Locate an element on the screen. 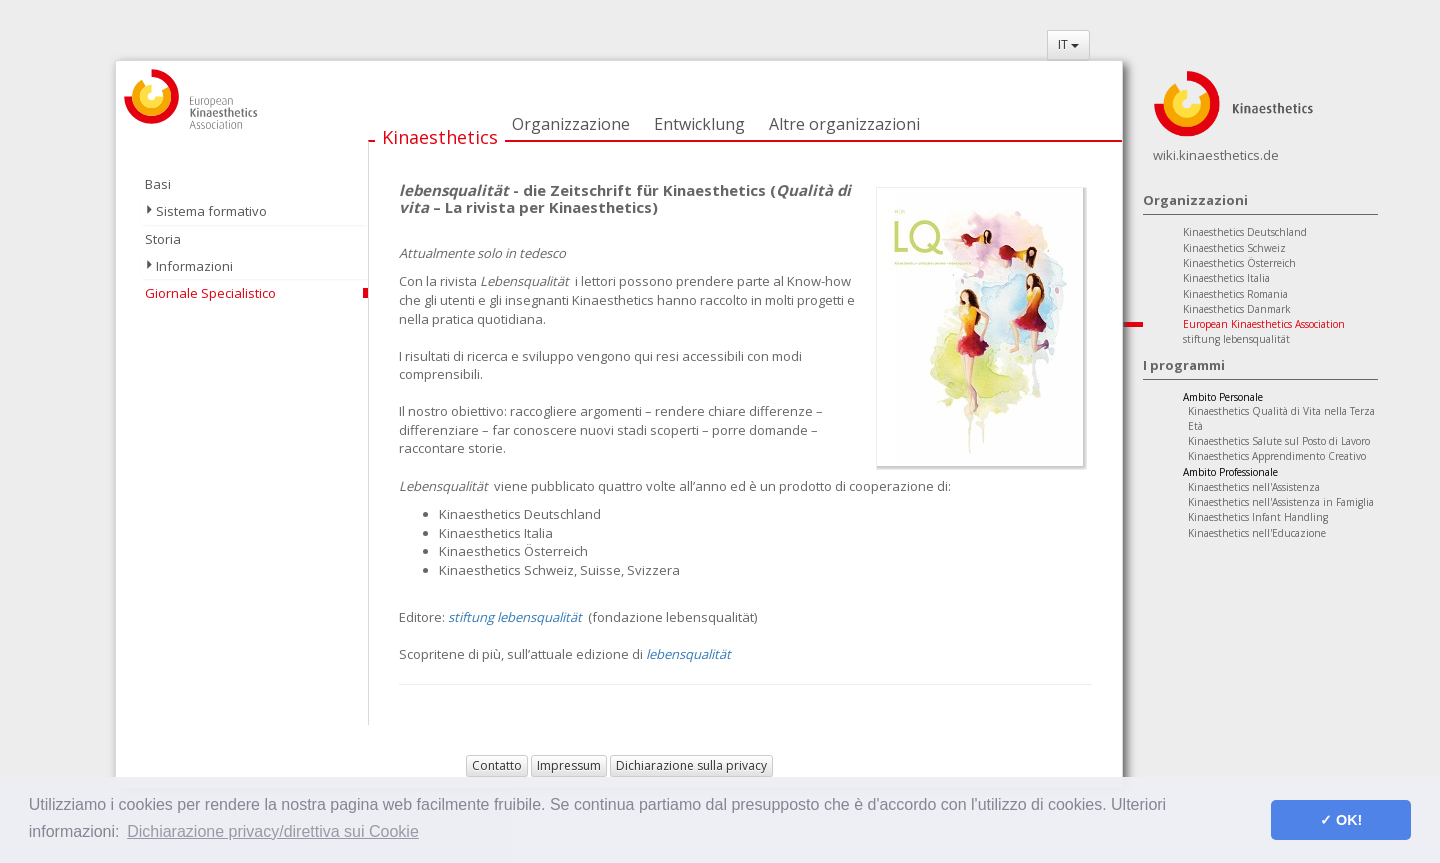 Image resolution: width=1440 pixels, height=863 pixels. Contatto [button] is located at coordinates (497, 765).